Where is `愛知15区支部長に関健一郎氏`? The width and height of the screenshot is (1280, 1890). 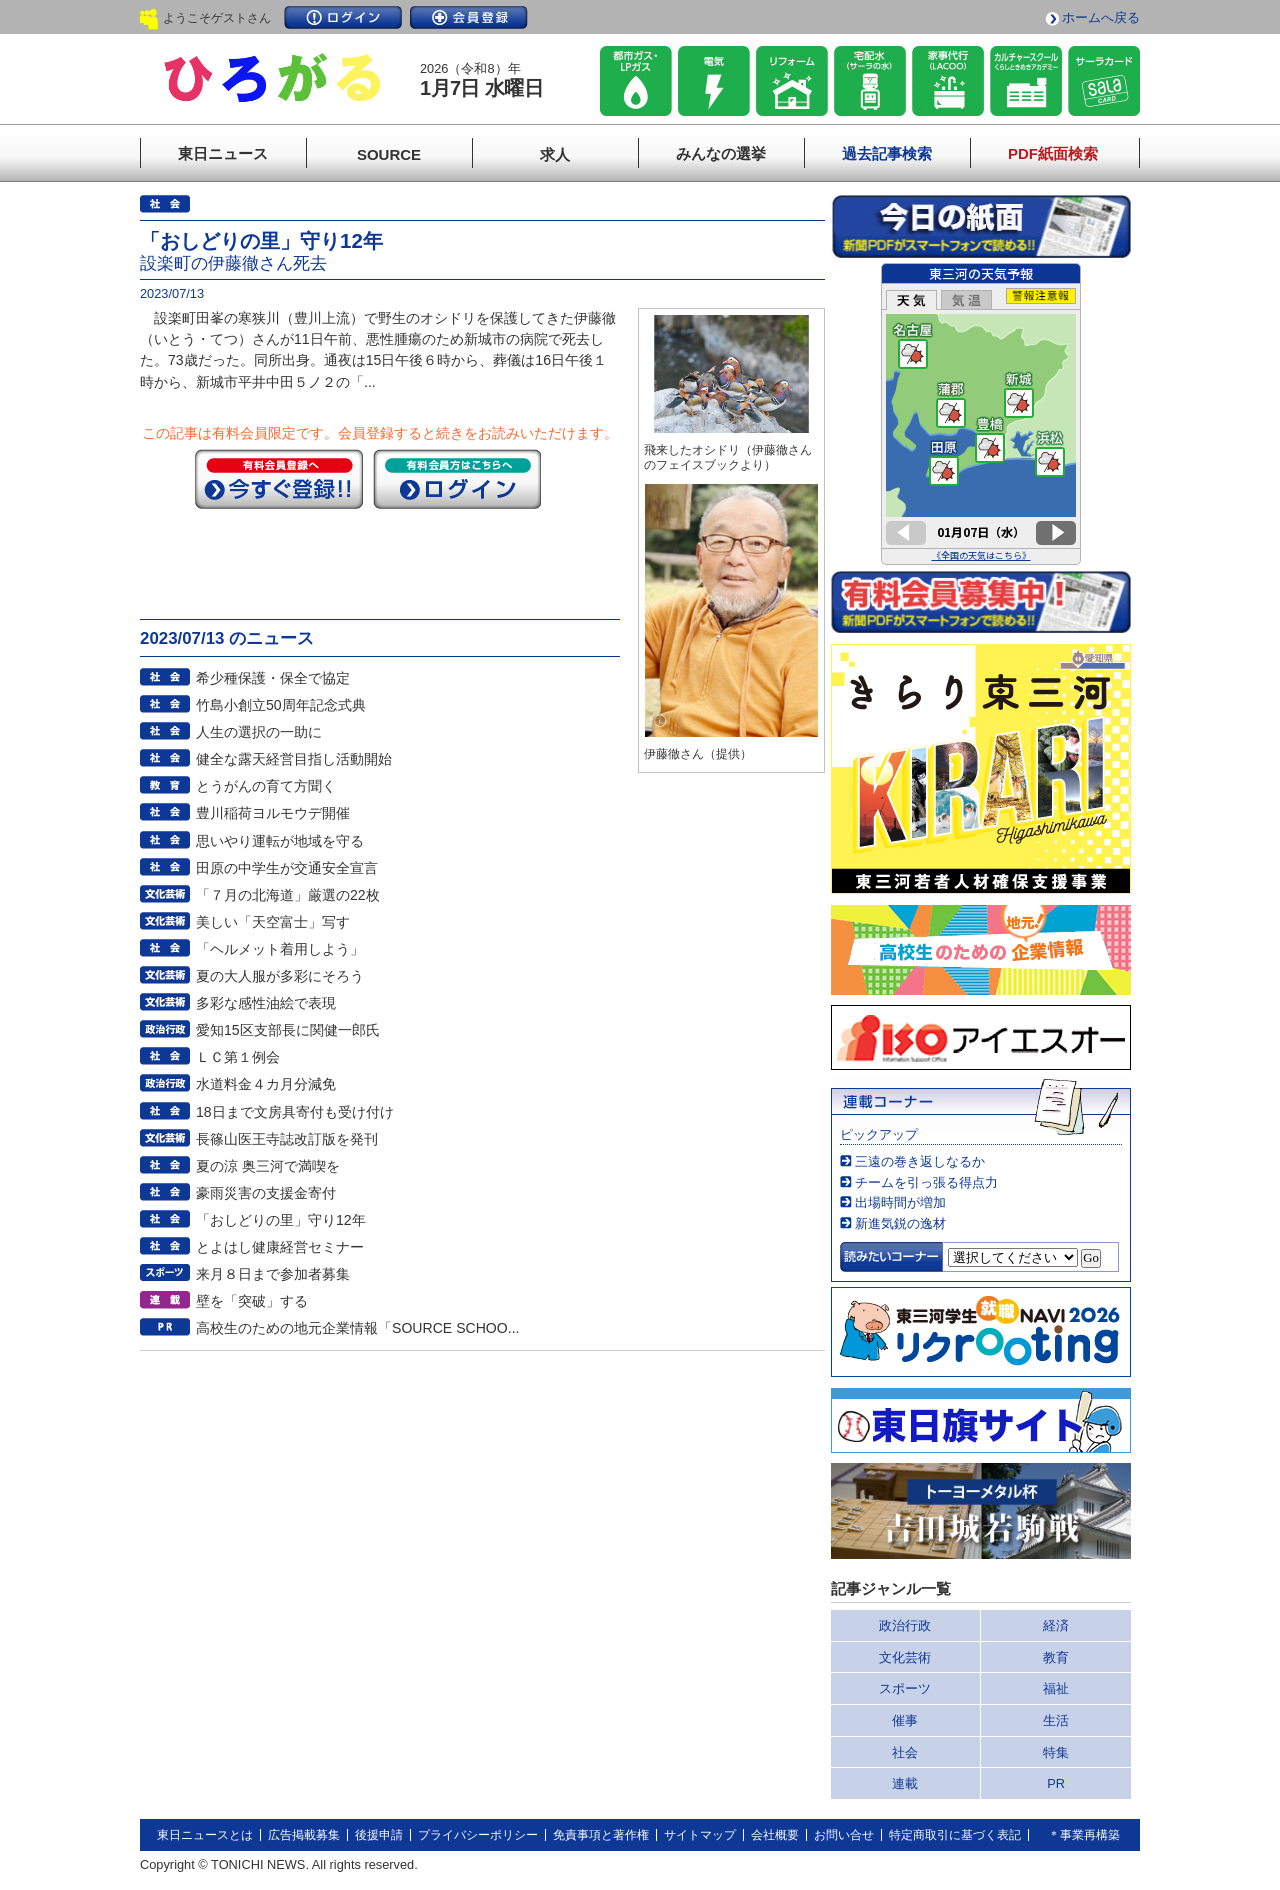 愛知15区支部長に関健一郎氏 is located at coordinates (288, 1030).